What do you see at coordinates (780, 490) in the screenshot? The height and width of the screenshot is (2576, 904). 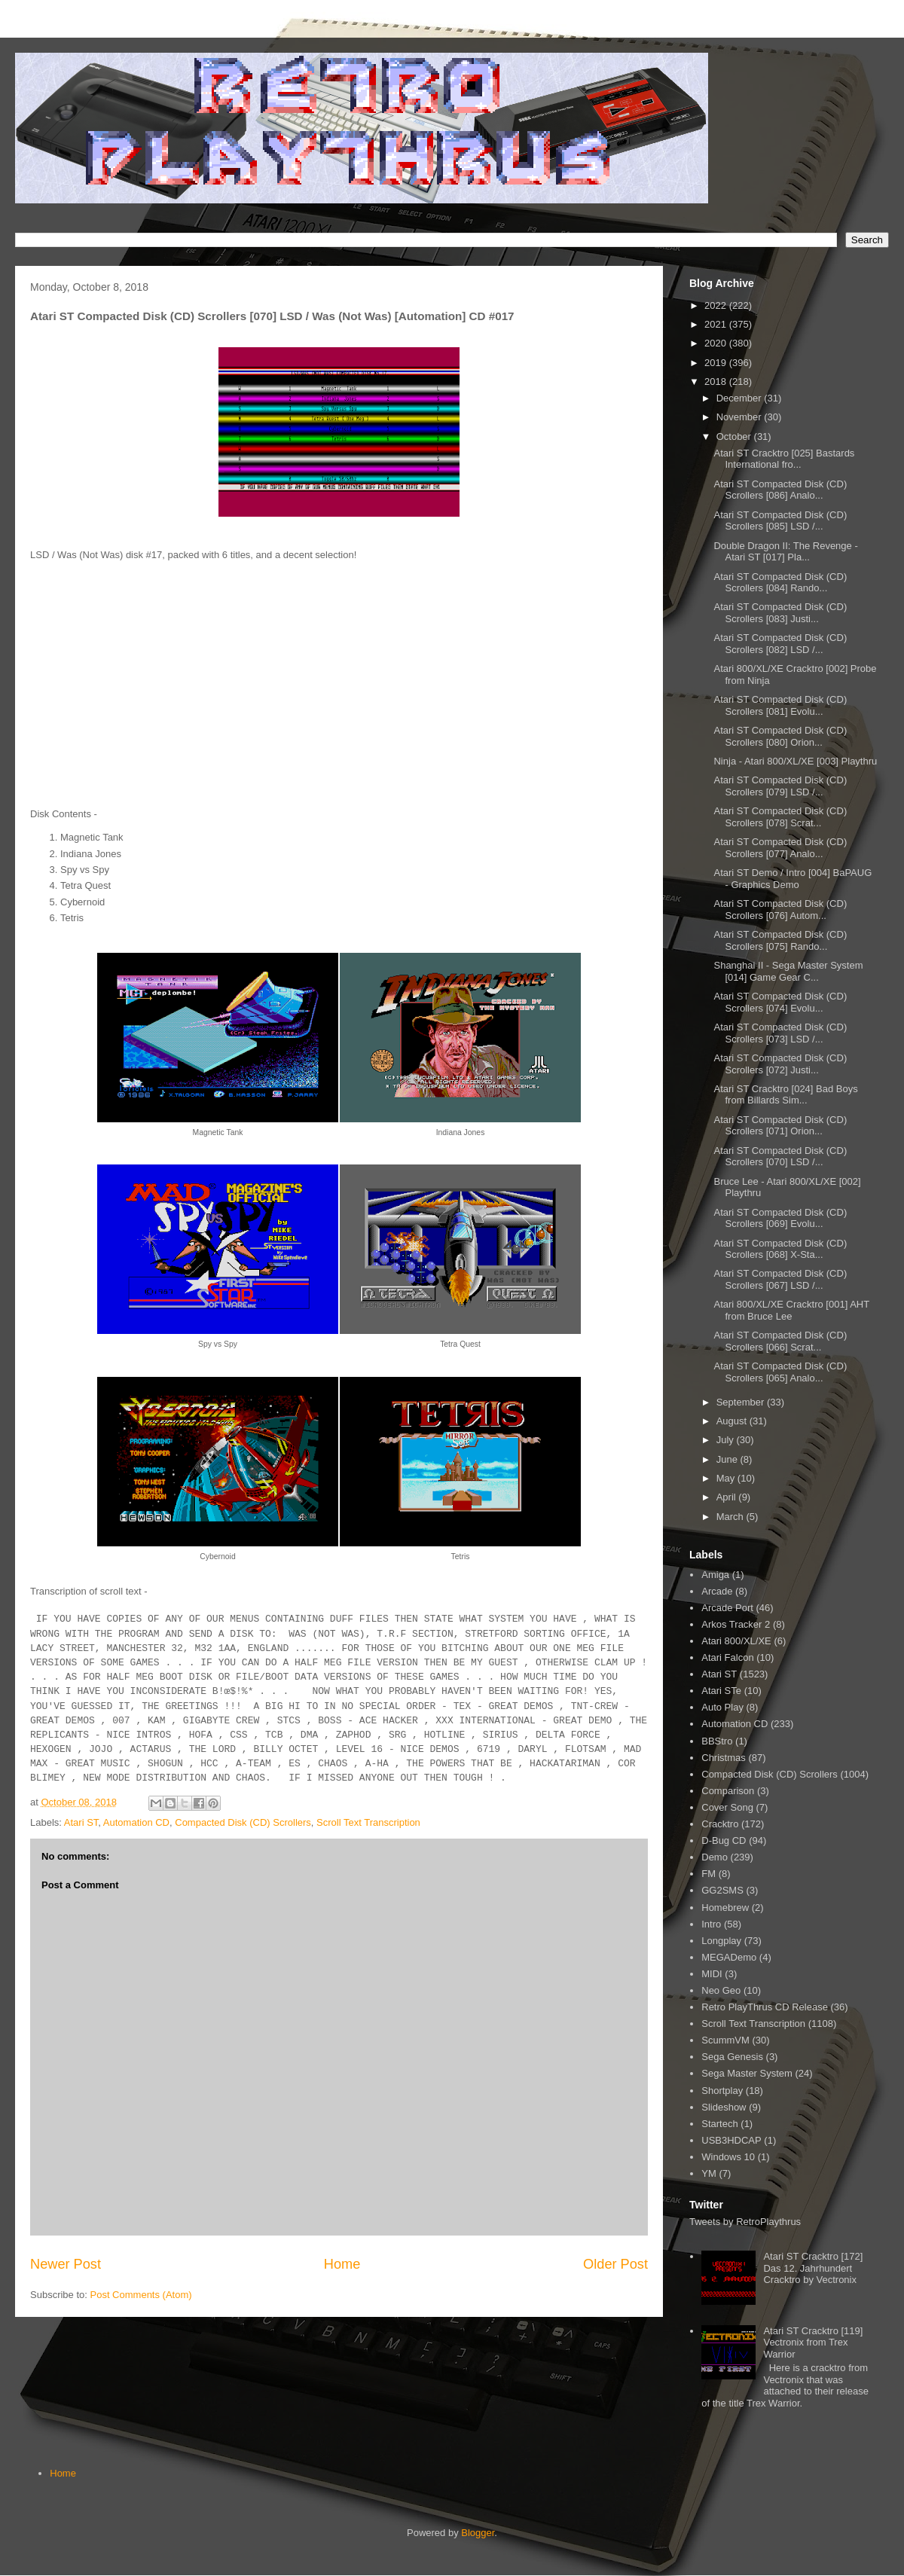 I see `Atari ST Compacted Disk (CD) Scrollers [086] Analo...` at bounding box center [780, 490].